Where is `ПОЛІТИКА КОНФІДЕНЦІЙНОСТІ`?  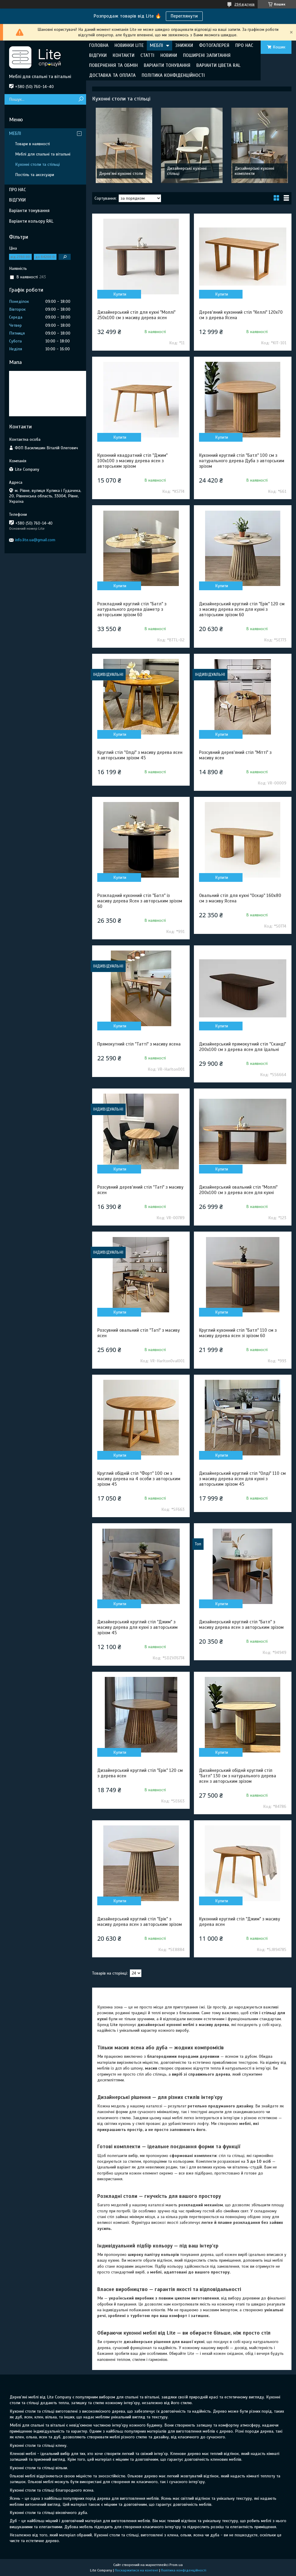
ПОЛІТИКА КОНФІДЕНЦІЙНОСТІ is located at coordinates (173, 75).